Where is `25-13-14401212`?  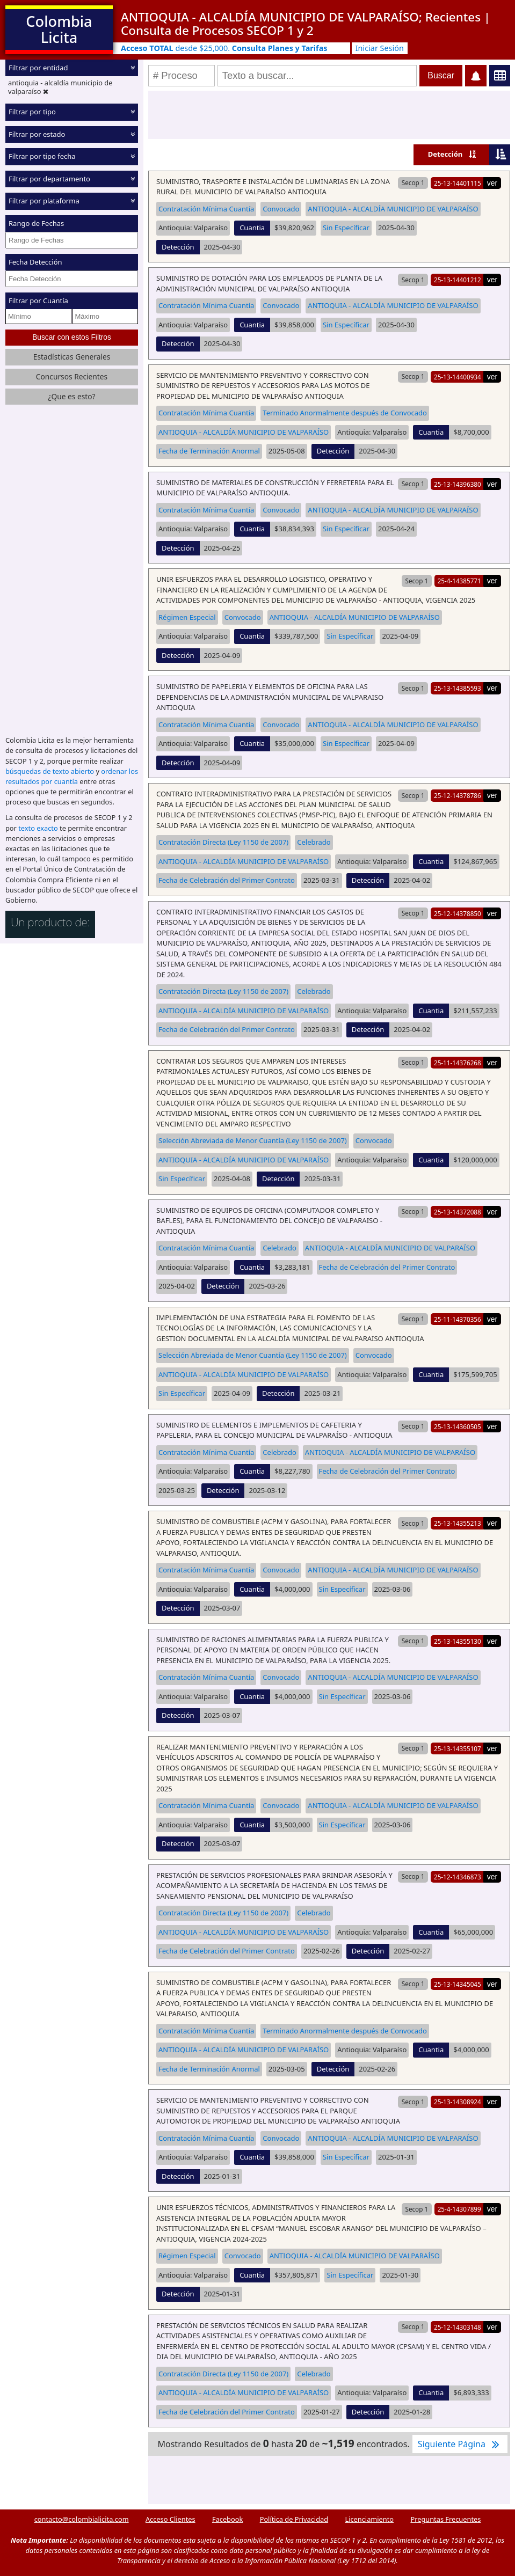 25-13-14401212 is located at coordinates (457, 279).